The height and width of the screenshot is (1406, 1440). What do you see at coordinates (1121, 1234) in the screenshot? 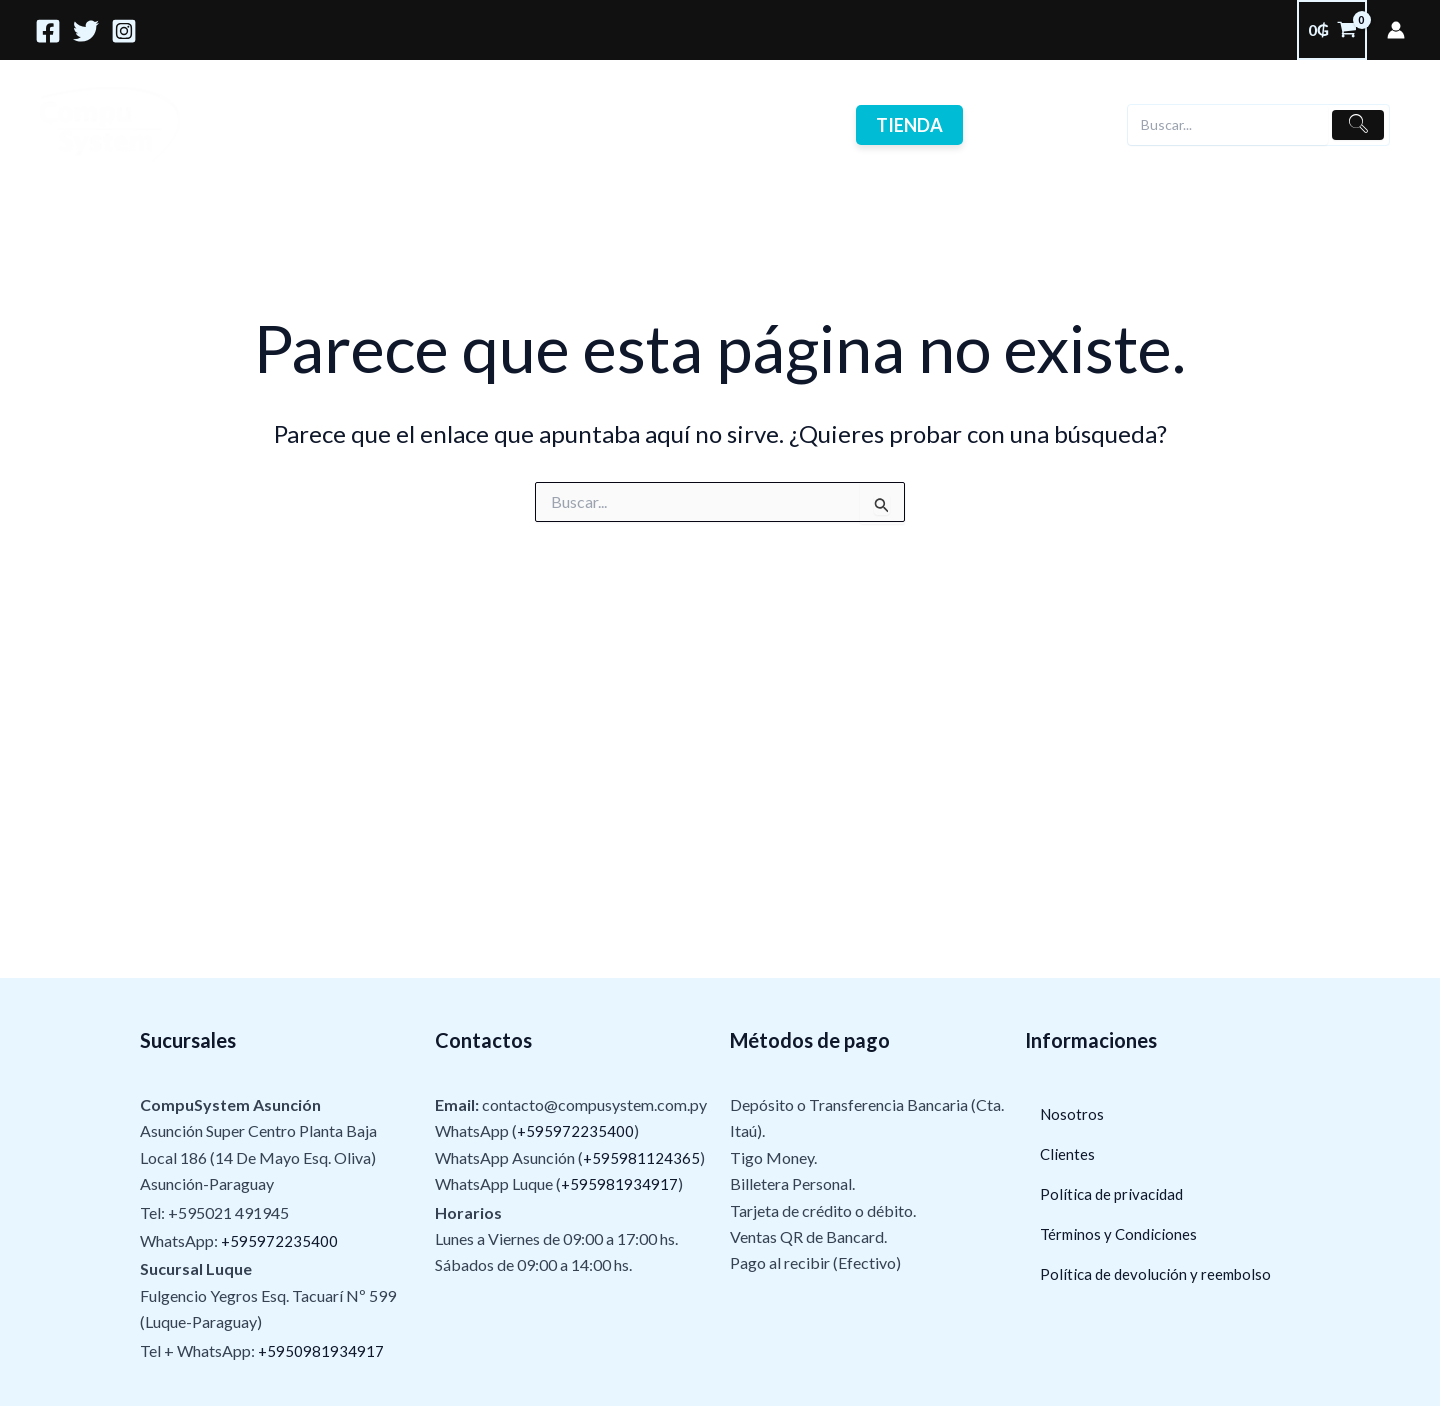
I see `Términos y Condiciones` at bounding box center [1121, 1234].